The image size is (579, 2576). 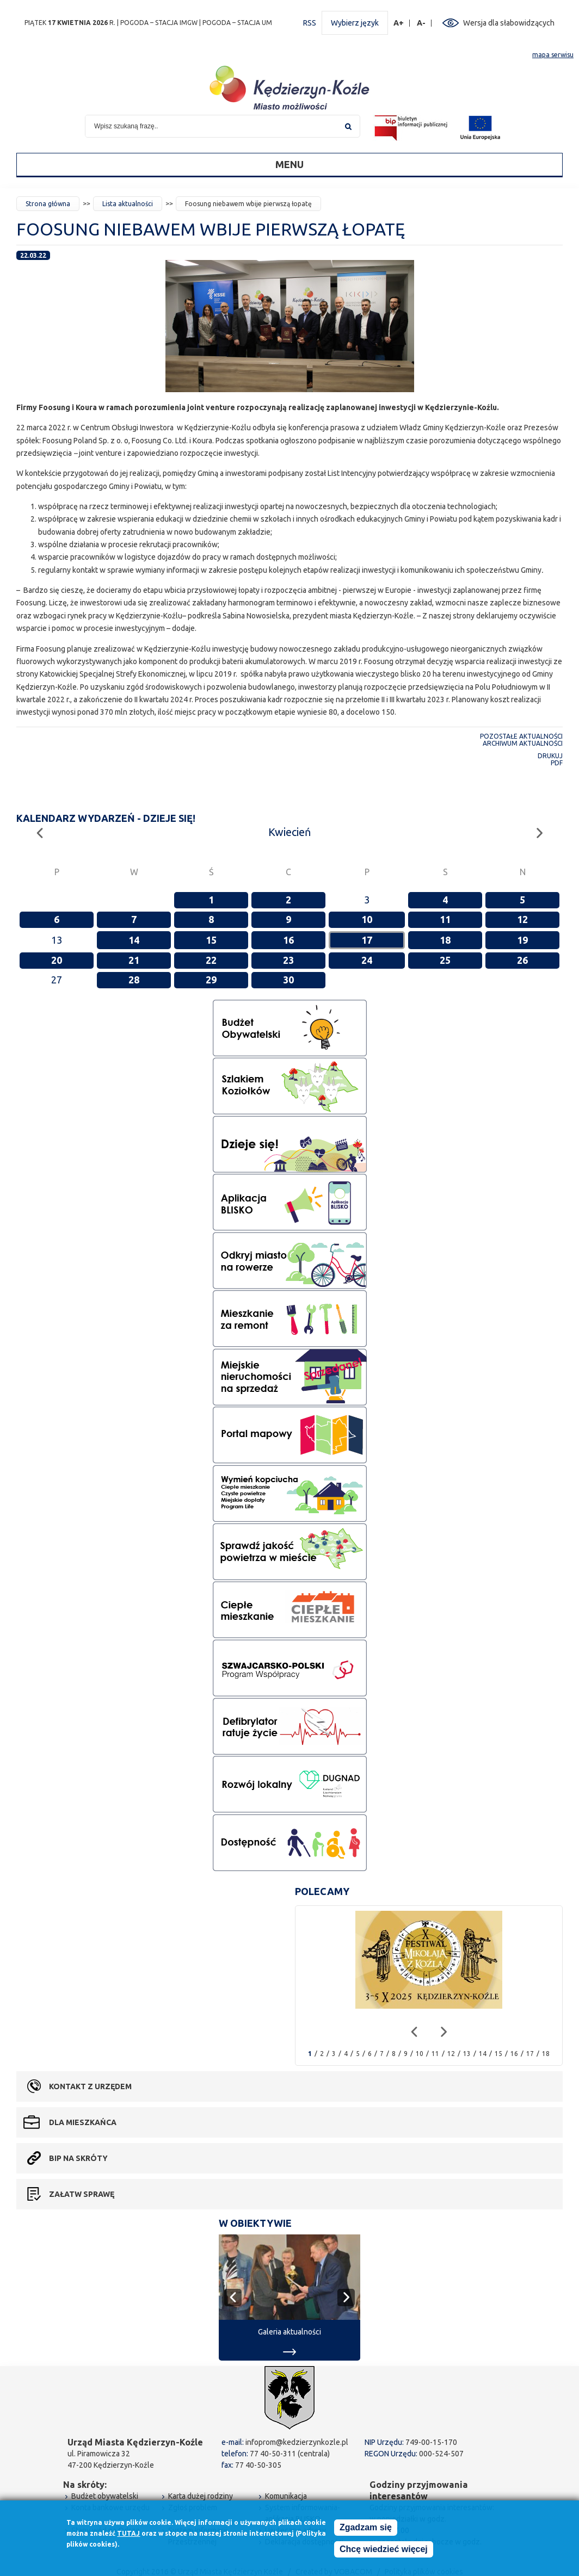 I want to click on 26, so click(x=522, y=960).